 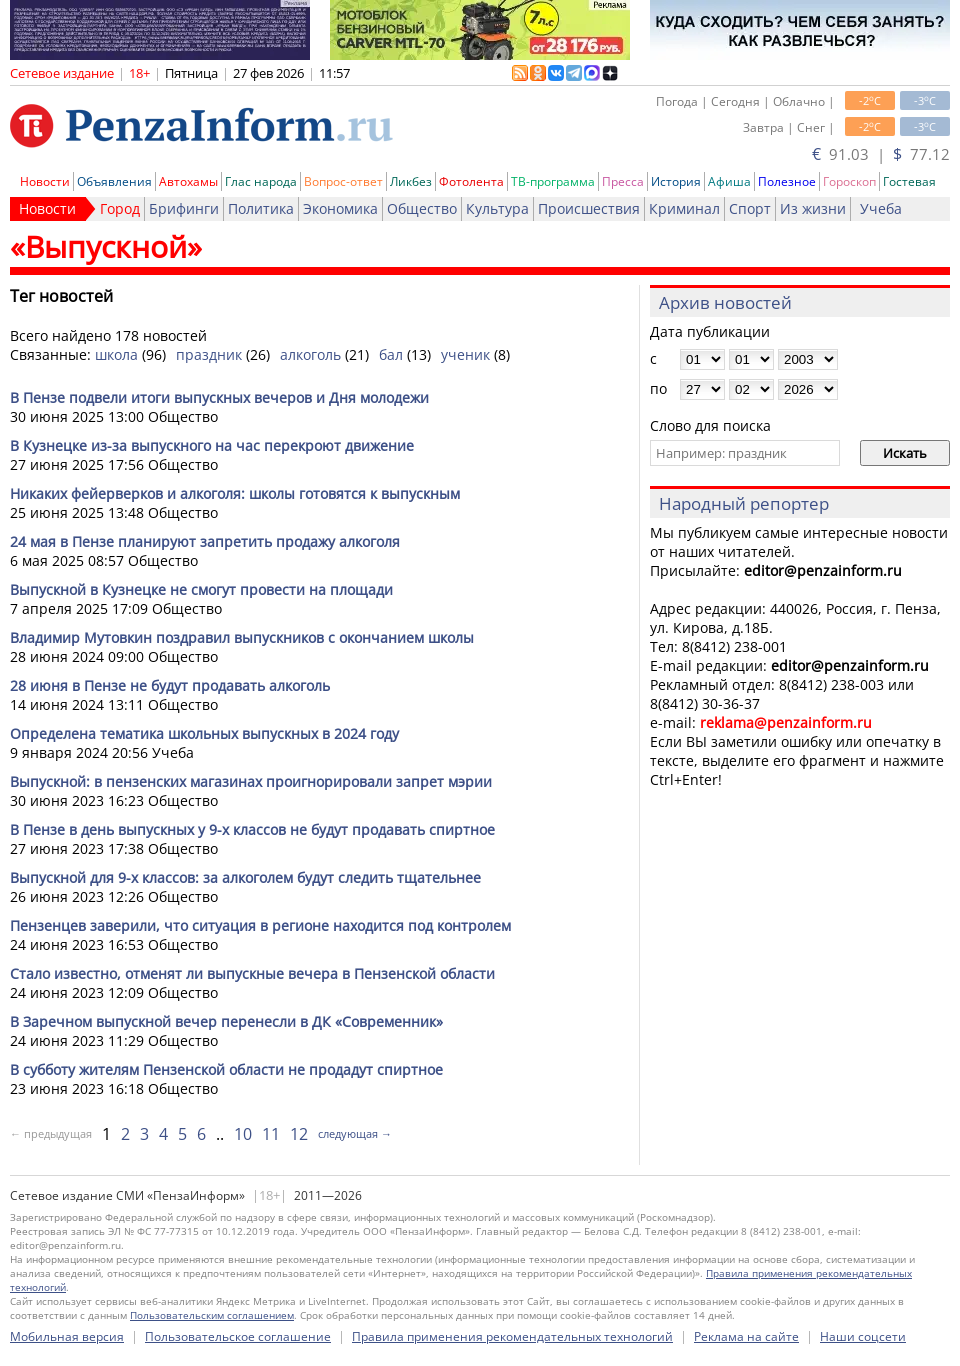 What do you see at coordinates (553, 181) in the screenshot?
I see `ТВ-программа` at bounding box center [553, 181].